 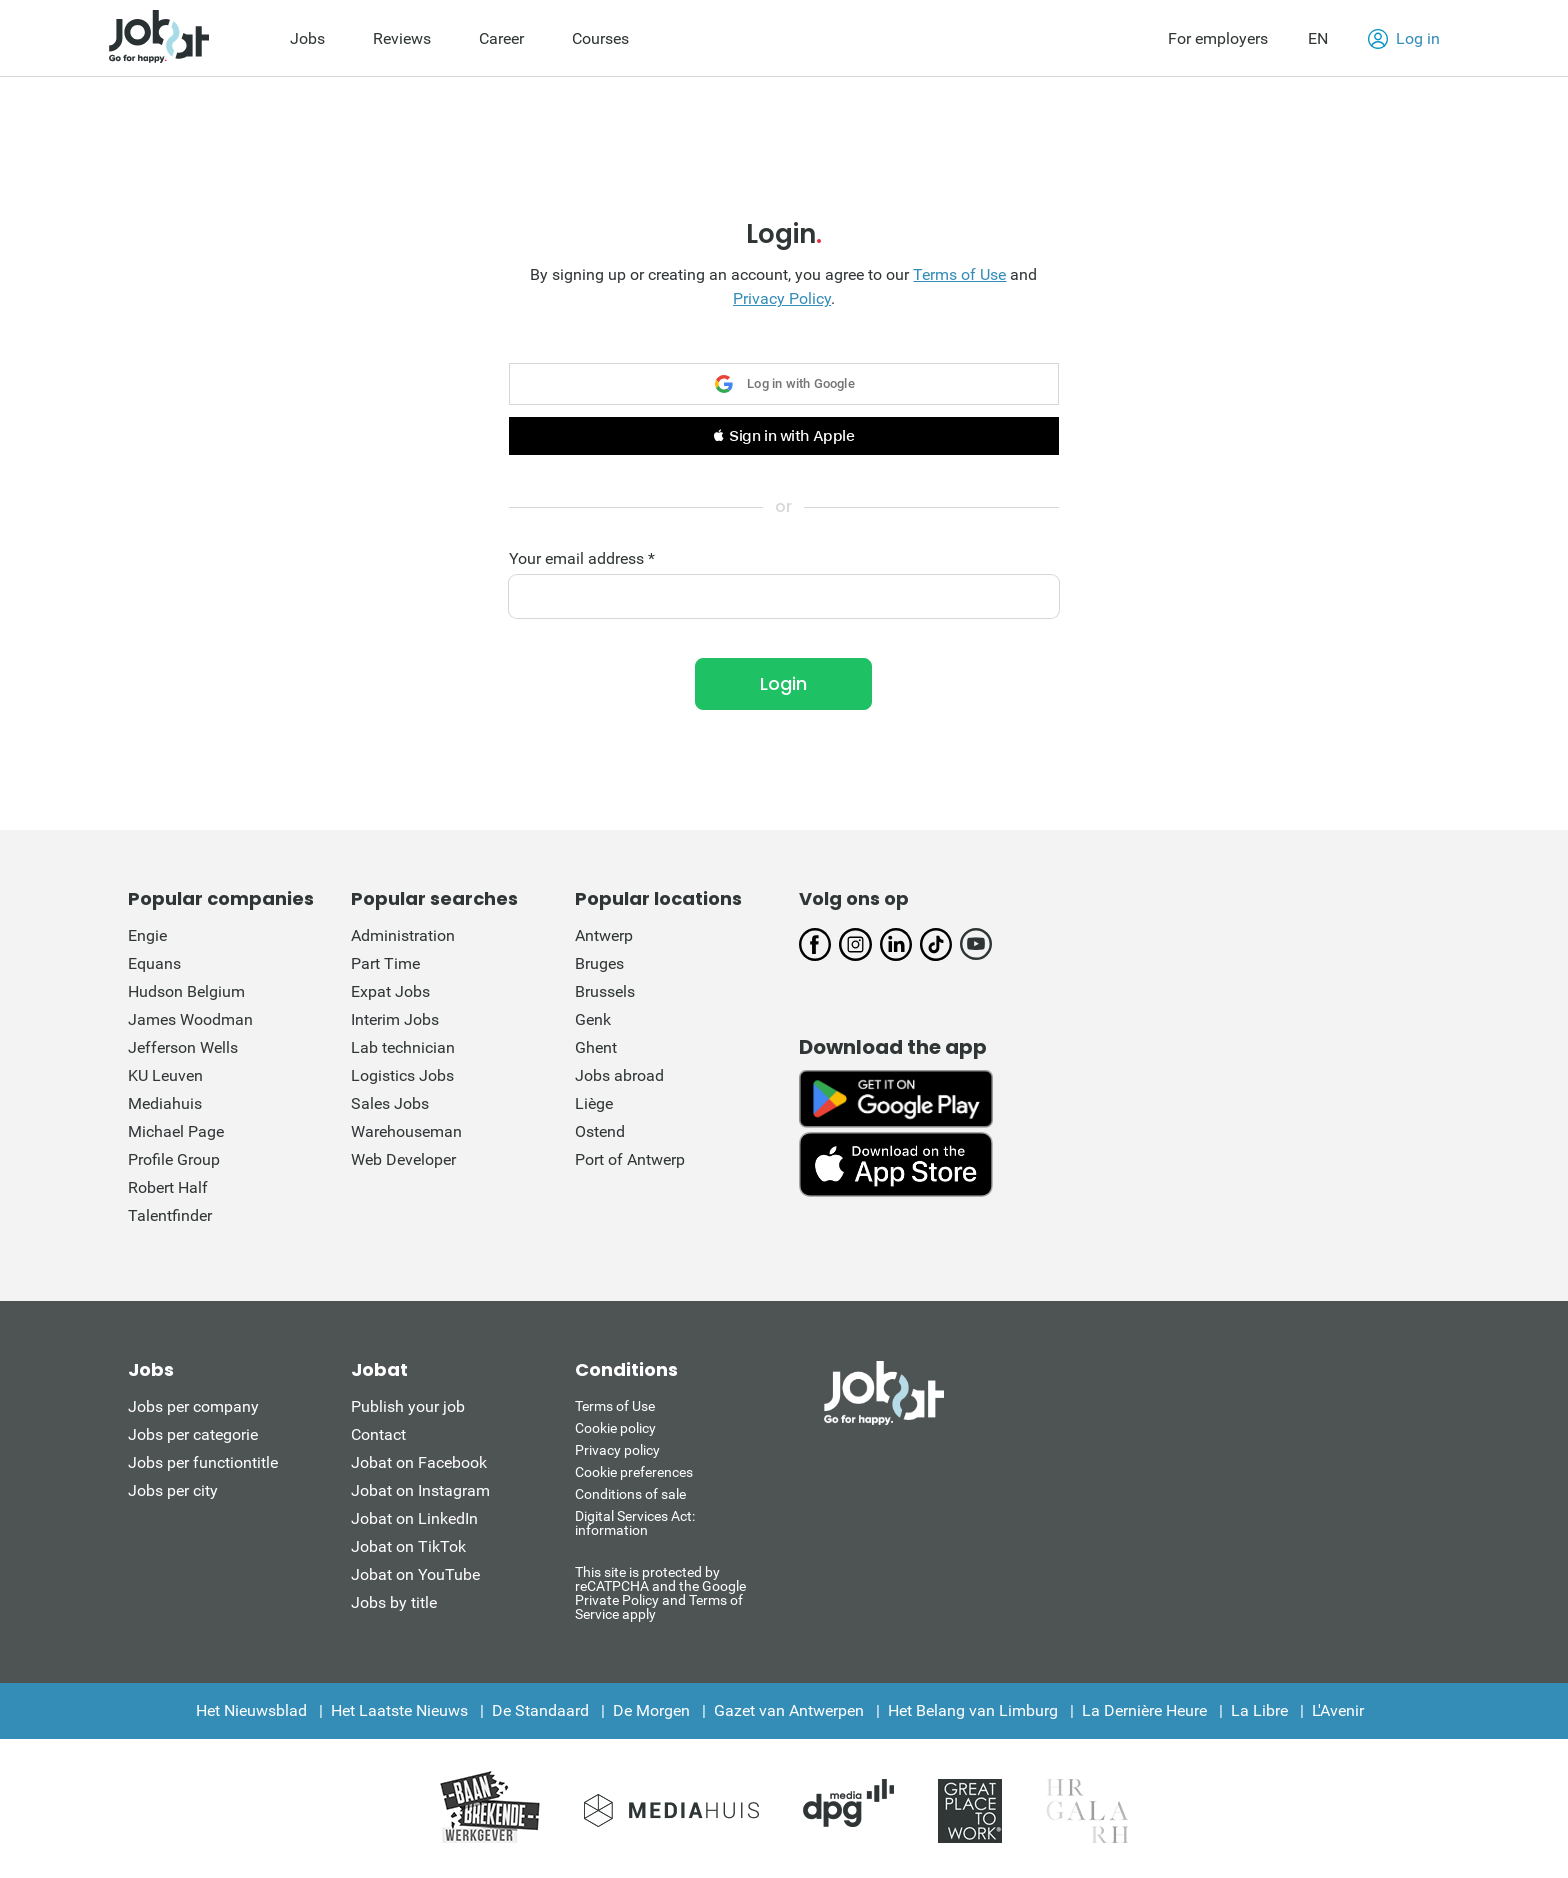 What do you see at coordinates (501, 38) in the screenshot?
I see `Career [menuitem]` at bounding box center [501, 38].